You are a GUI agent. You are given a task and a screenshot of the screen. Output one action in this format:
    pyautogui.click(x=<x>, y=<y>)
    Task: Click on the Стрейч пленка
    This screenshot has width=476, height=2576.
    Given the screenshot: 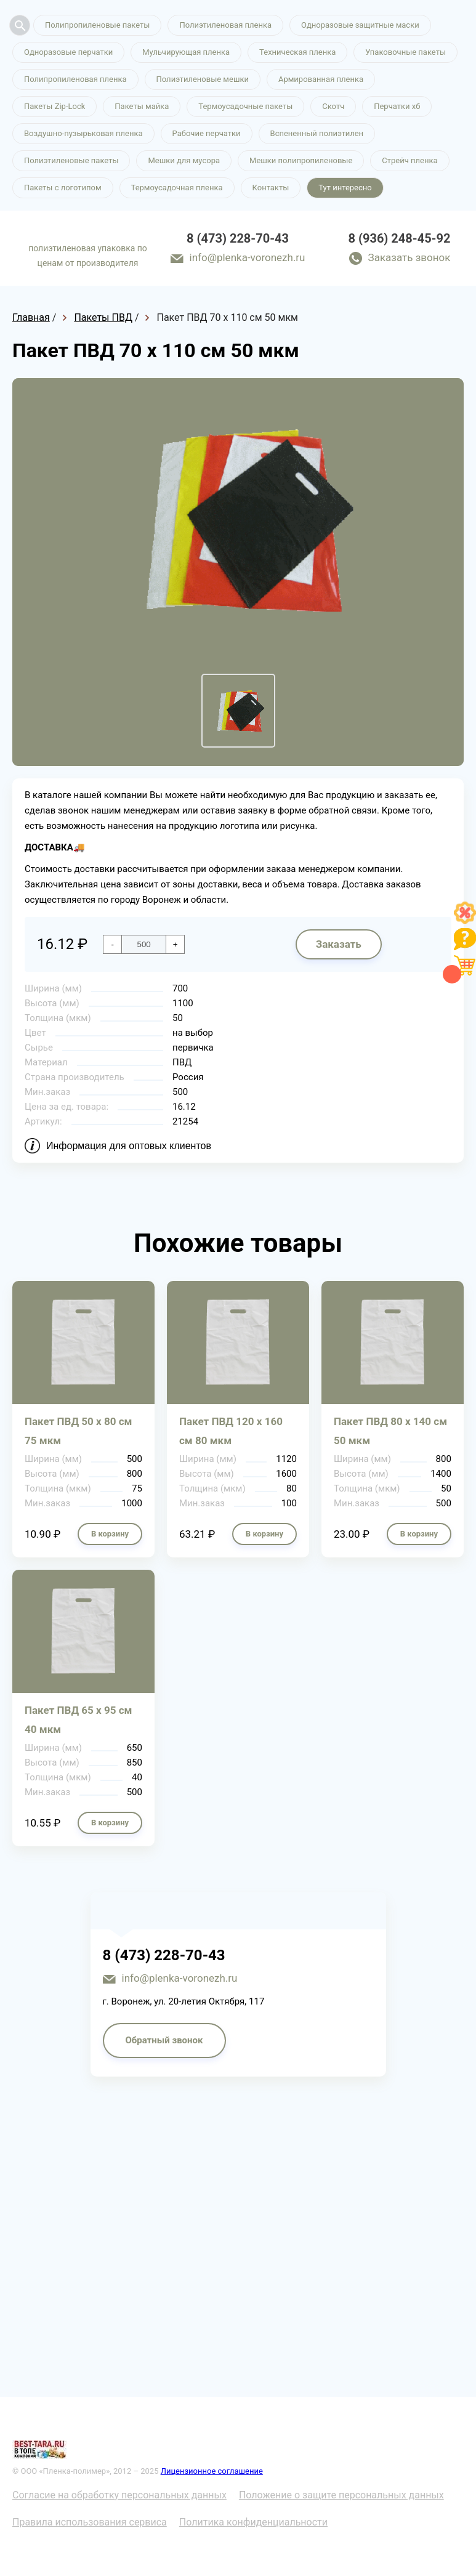 What is the action you would take?
    pyautogui.click(x=409, y=160)
    